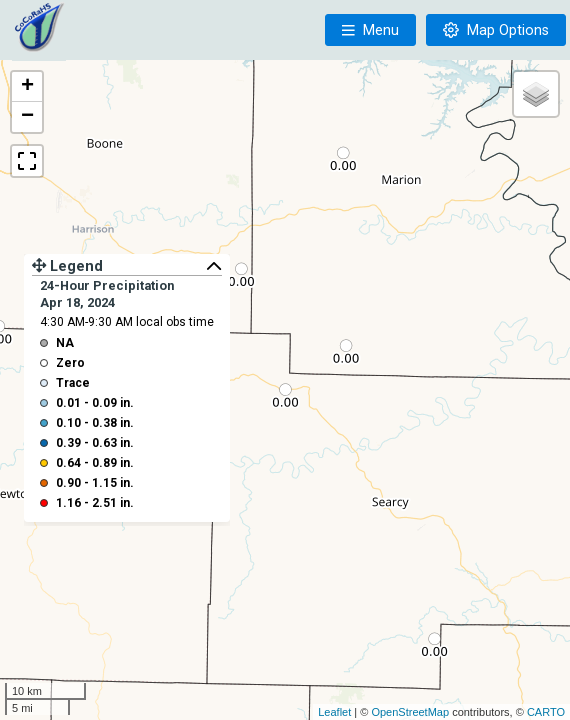 The height and width of the screenshot is (720, 570). What do you see at coordinates (27, 87) in the screenshot?
I see `+ [button]` at bounding box center [27, 87].